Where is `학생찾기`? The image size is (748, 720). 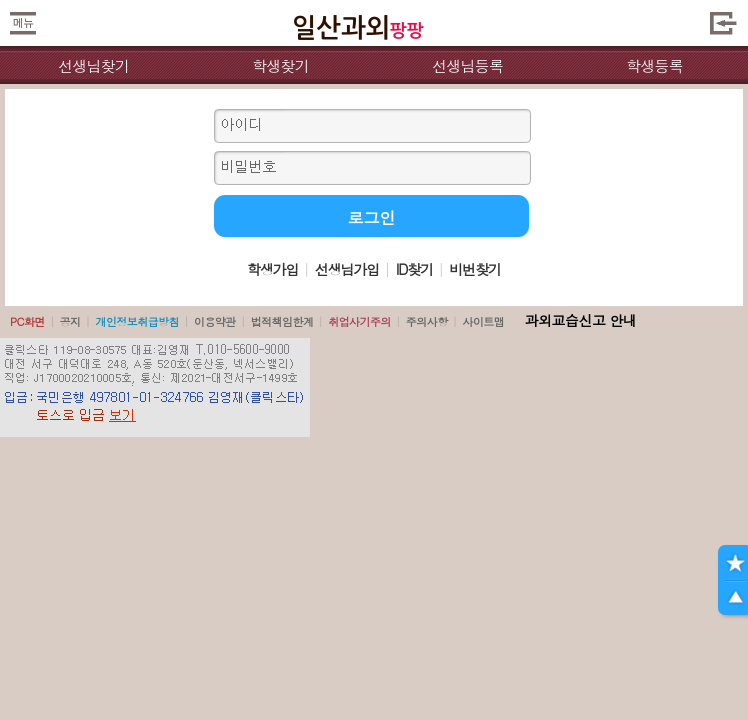 학생찾기 is located at coordinates (280, 65).